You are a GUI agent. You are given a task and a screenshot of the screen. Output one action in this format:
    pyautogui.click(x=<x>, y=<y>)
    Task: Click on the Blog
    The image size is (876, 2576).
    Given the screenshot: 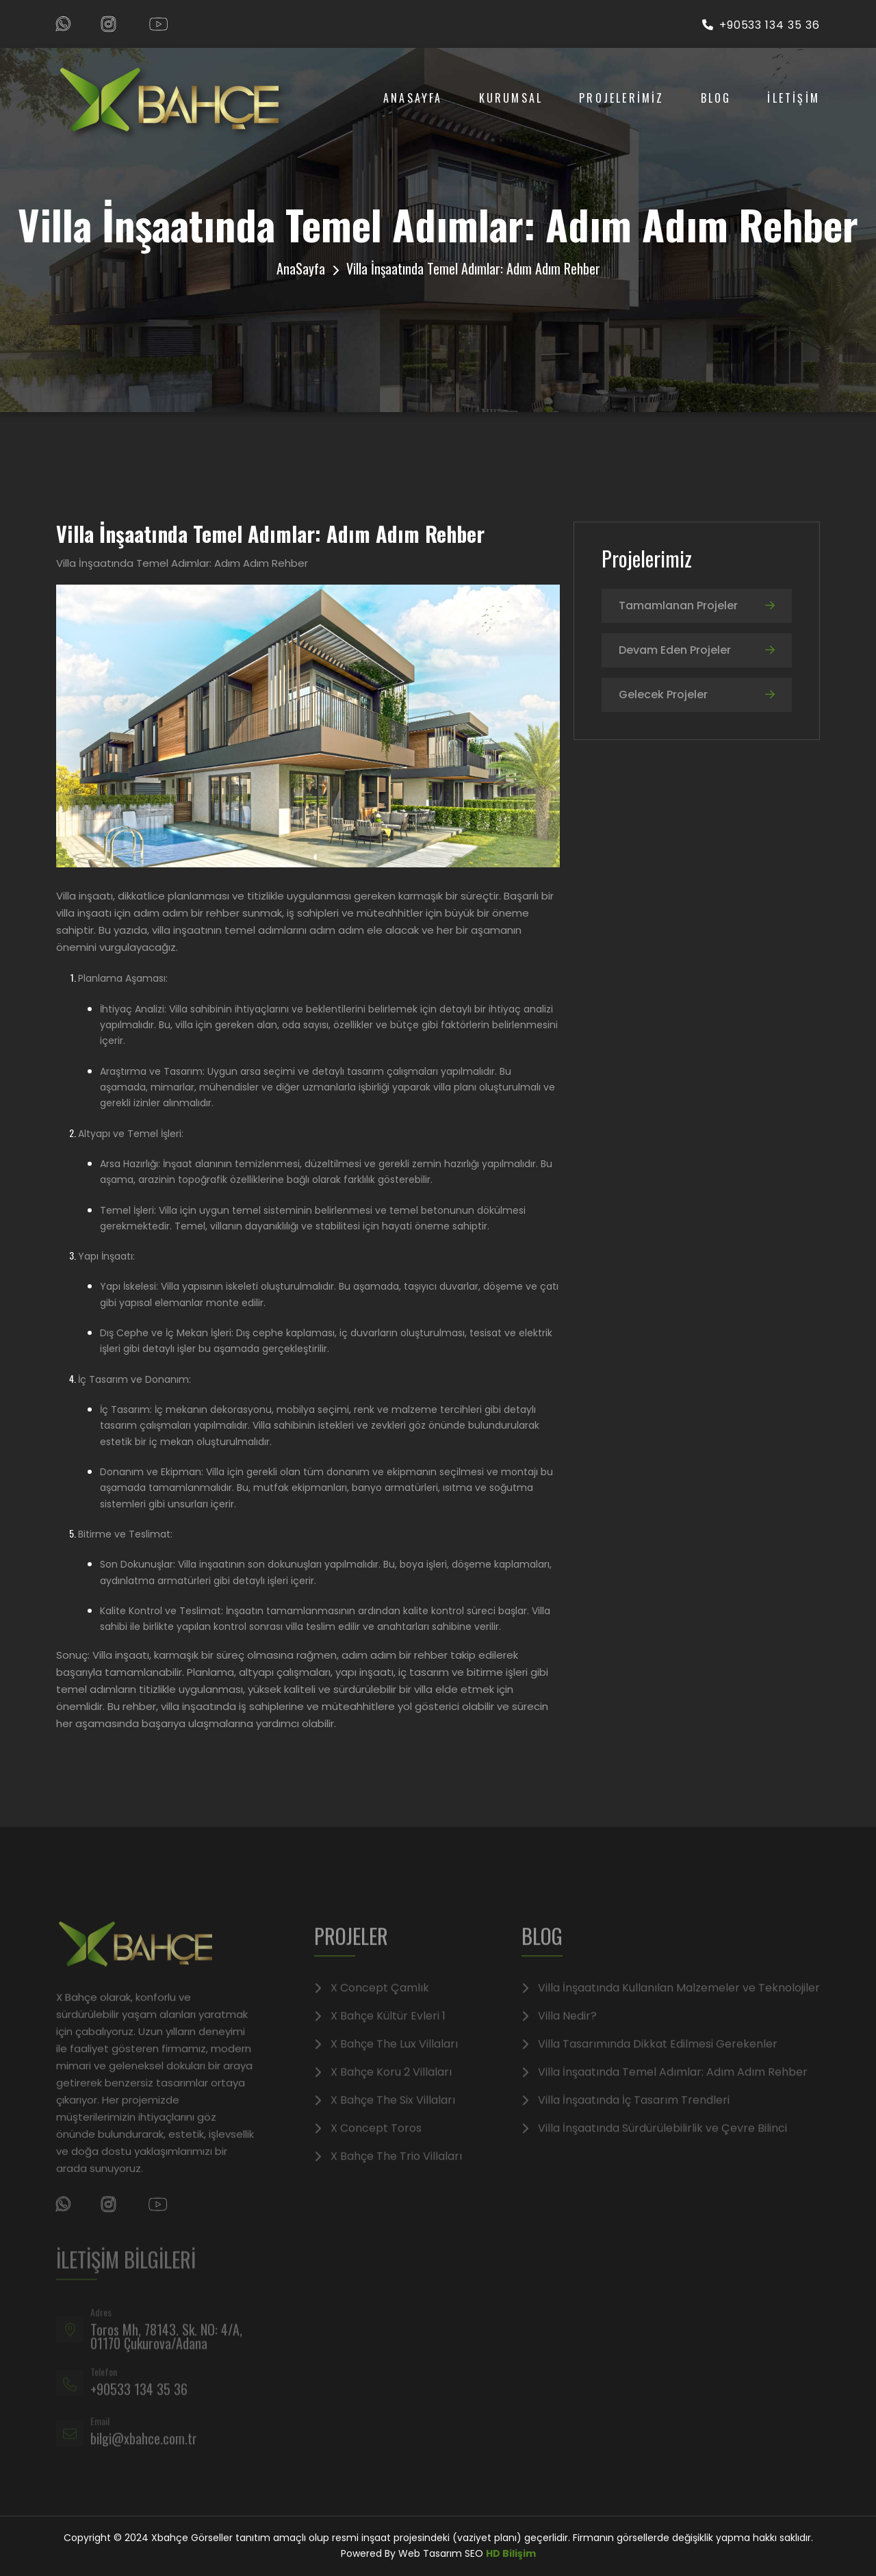 What is the action you would take?
    pyautogui.click(x=716, y=98)
    